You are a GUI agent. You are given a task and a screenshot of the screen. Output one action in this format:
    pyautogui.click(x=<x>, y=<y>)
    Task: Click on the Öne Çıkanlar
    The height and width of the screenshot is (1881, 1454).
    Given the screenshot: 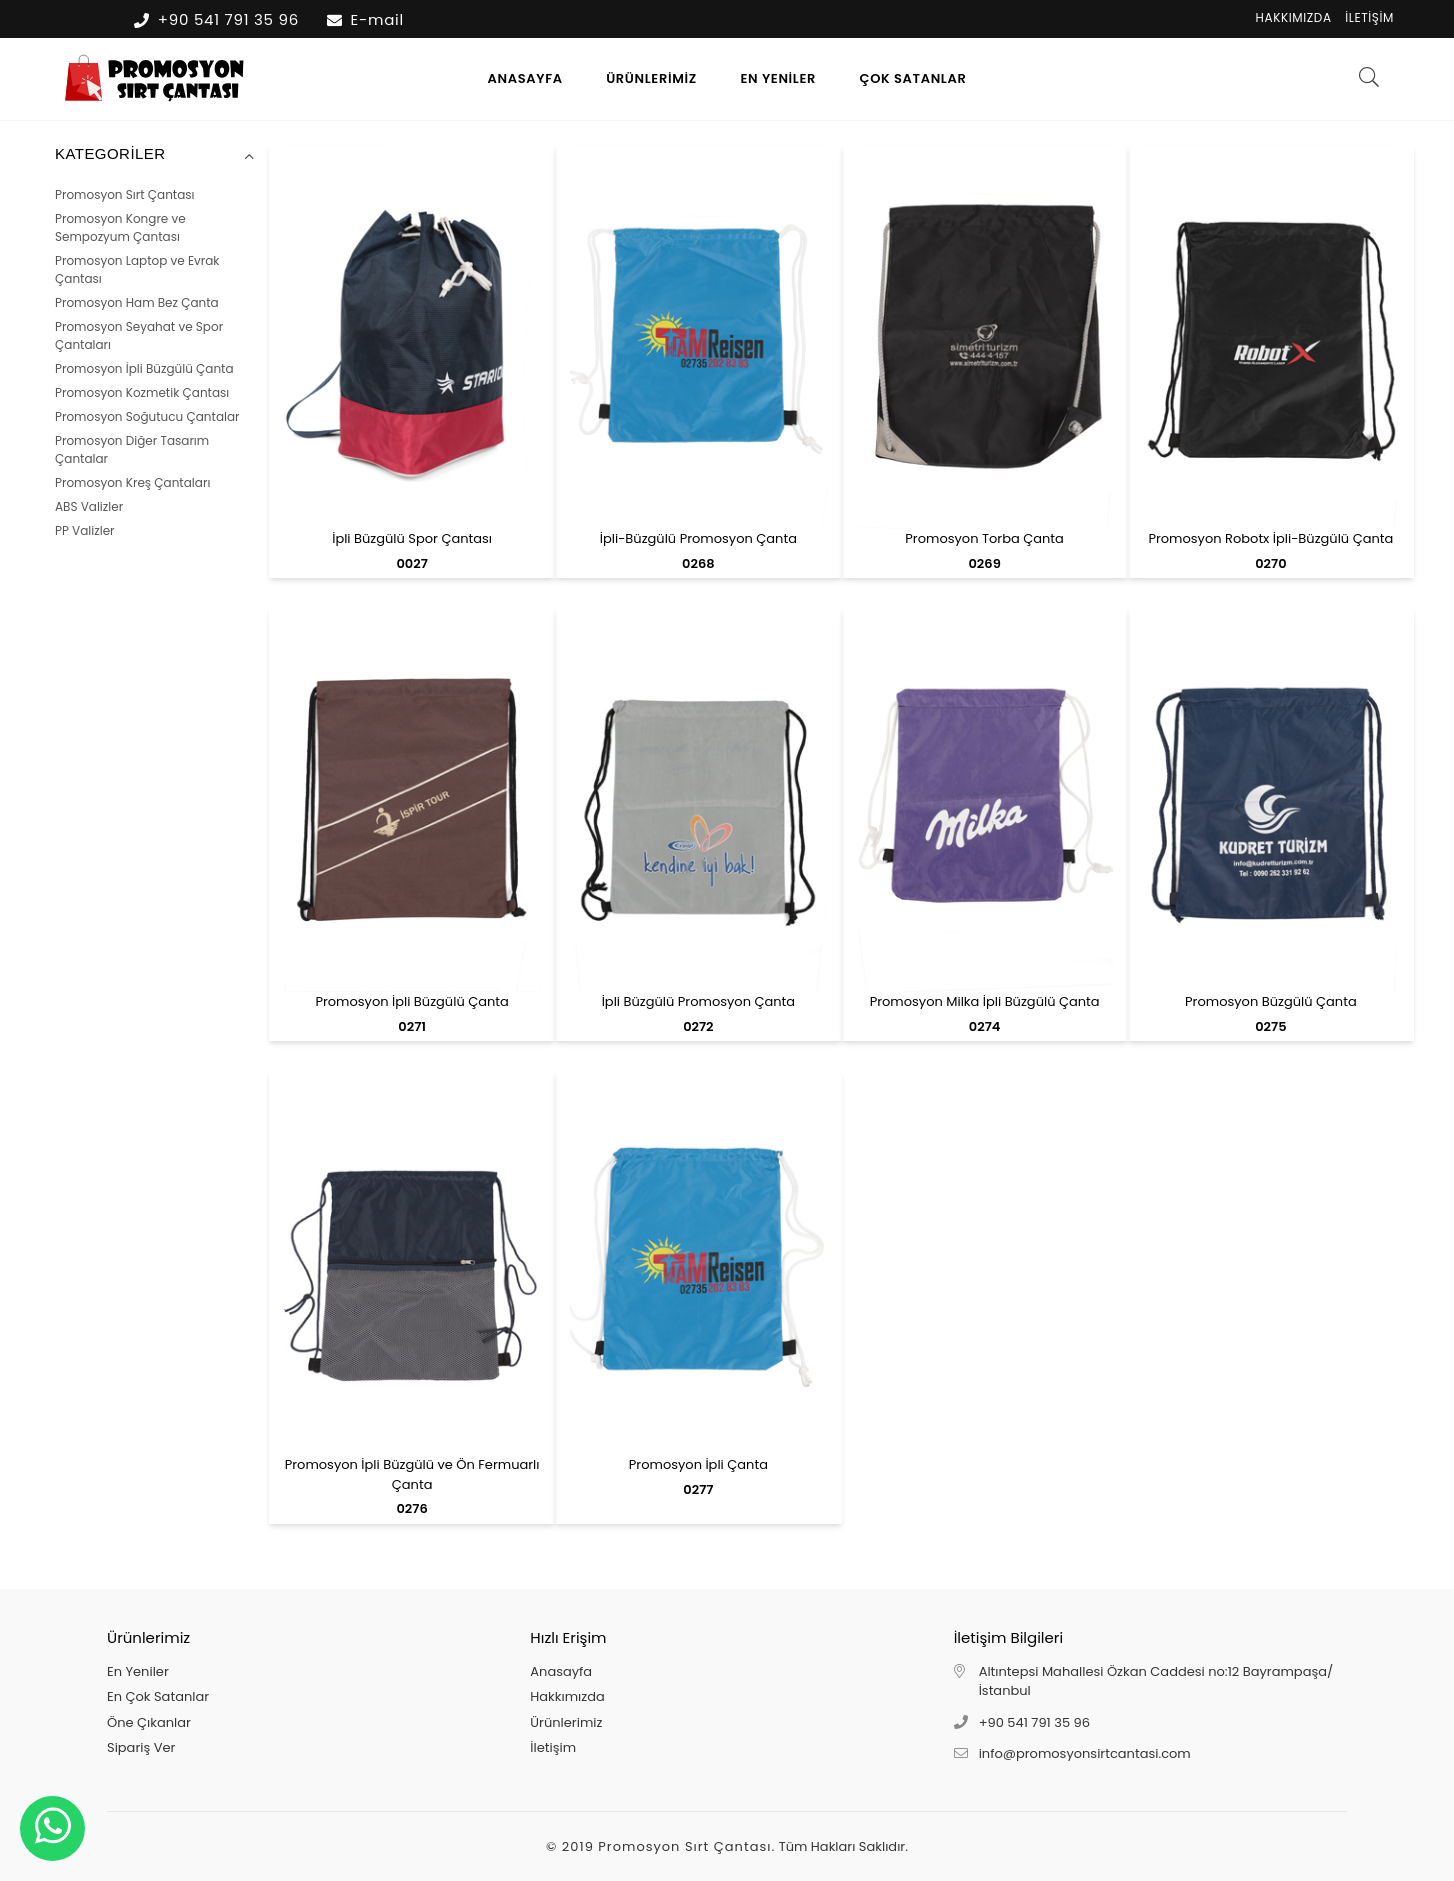 What is the action you would take?
    pyautogui.click(x=149, y=1722)
    